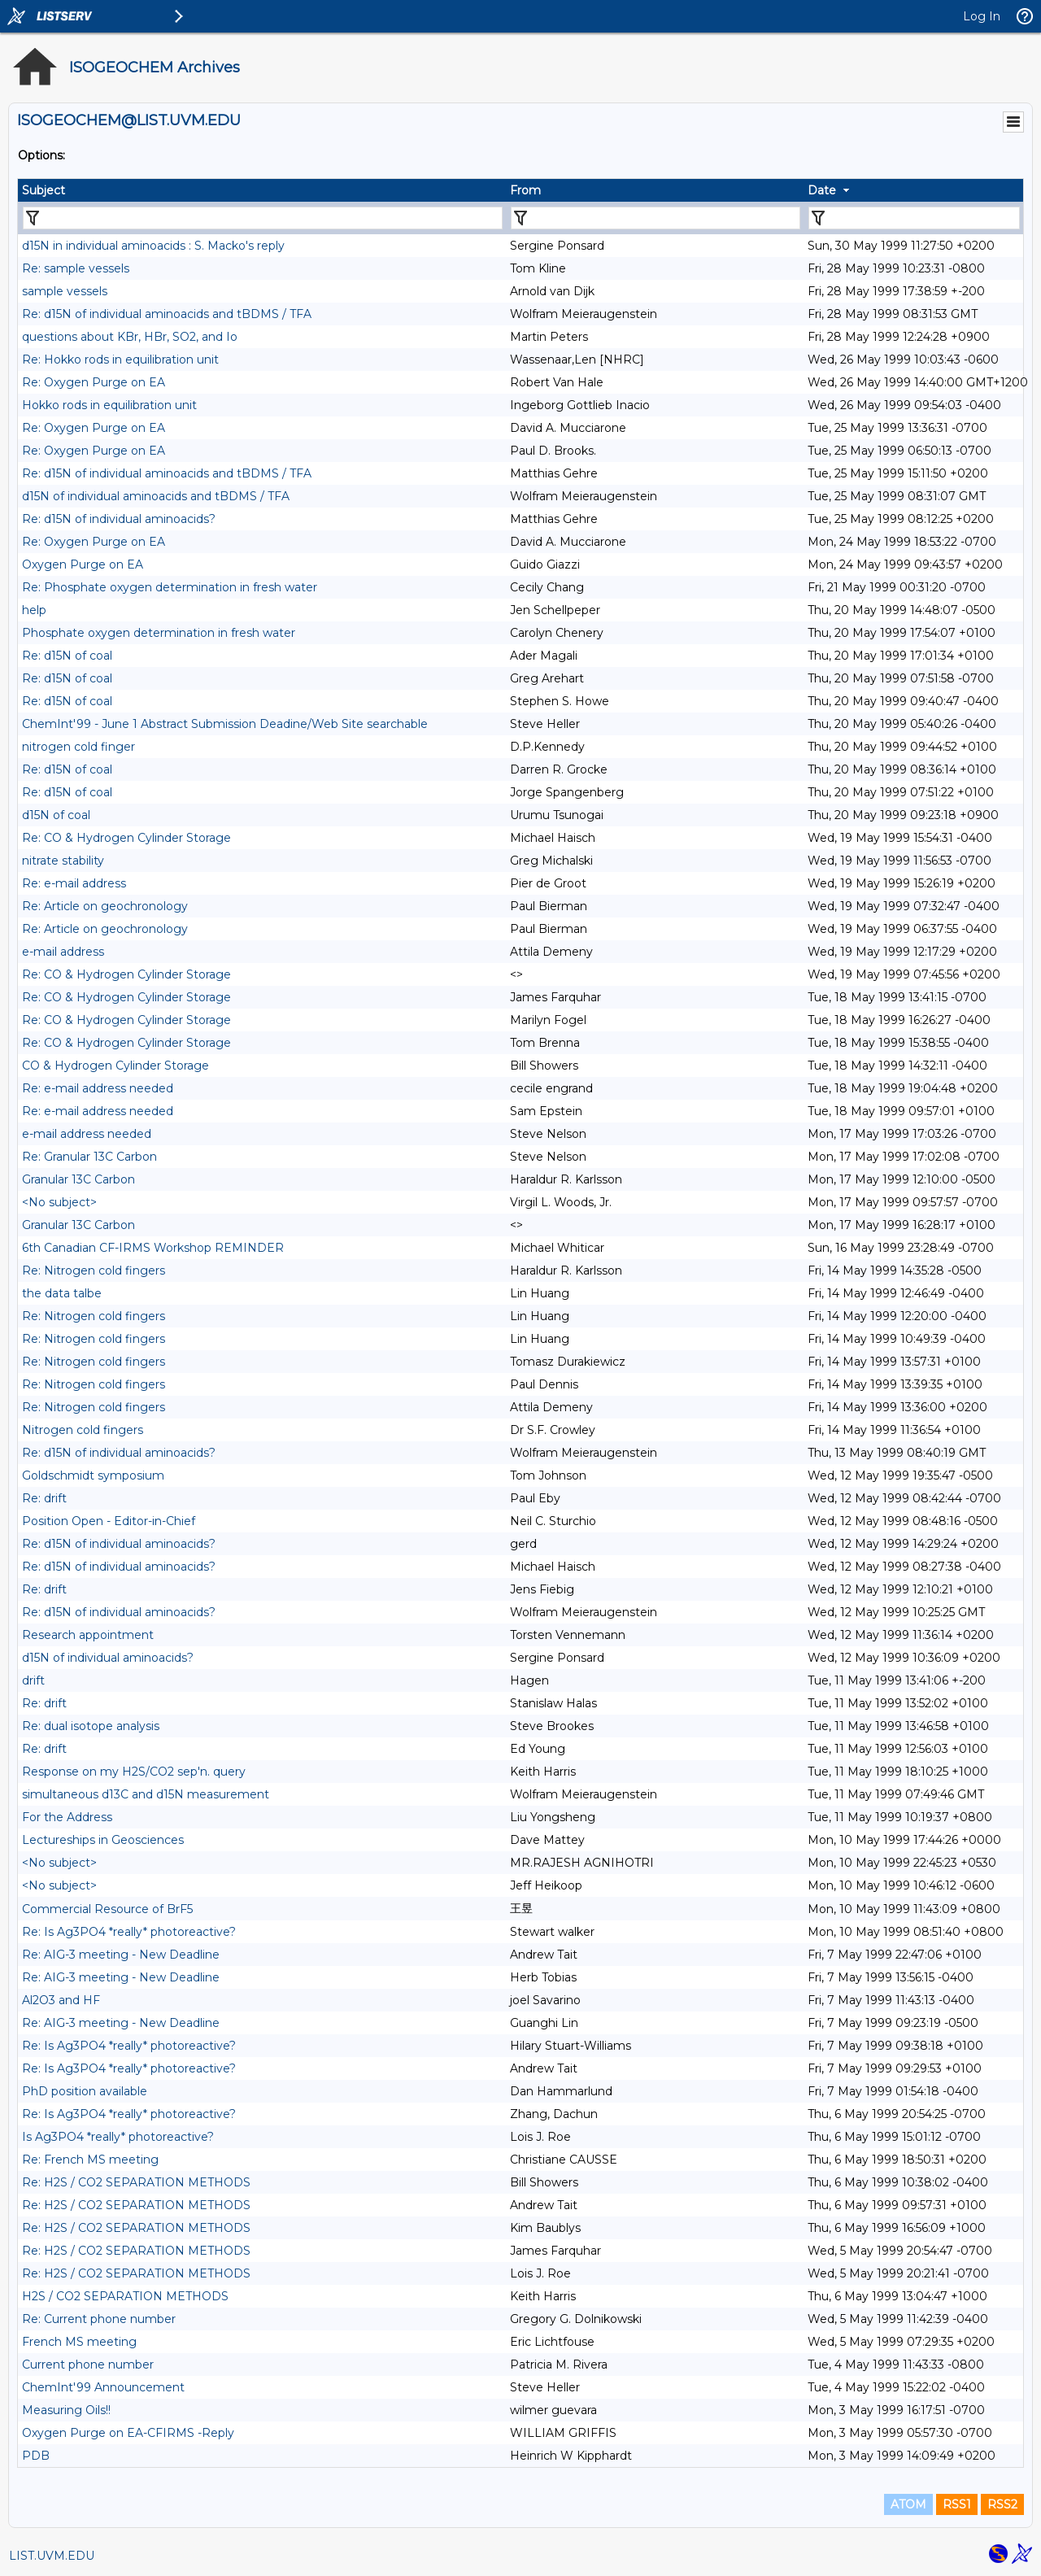 This screenshot has height=2576, width=1041. Describe the element at coordinates (93, 1475) in the screenshot. I see `Goldschmidt symposium` at that location.